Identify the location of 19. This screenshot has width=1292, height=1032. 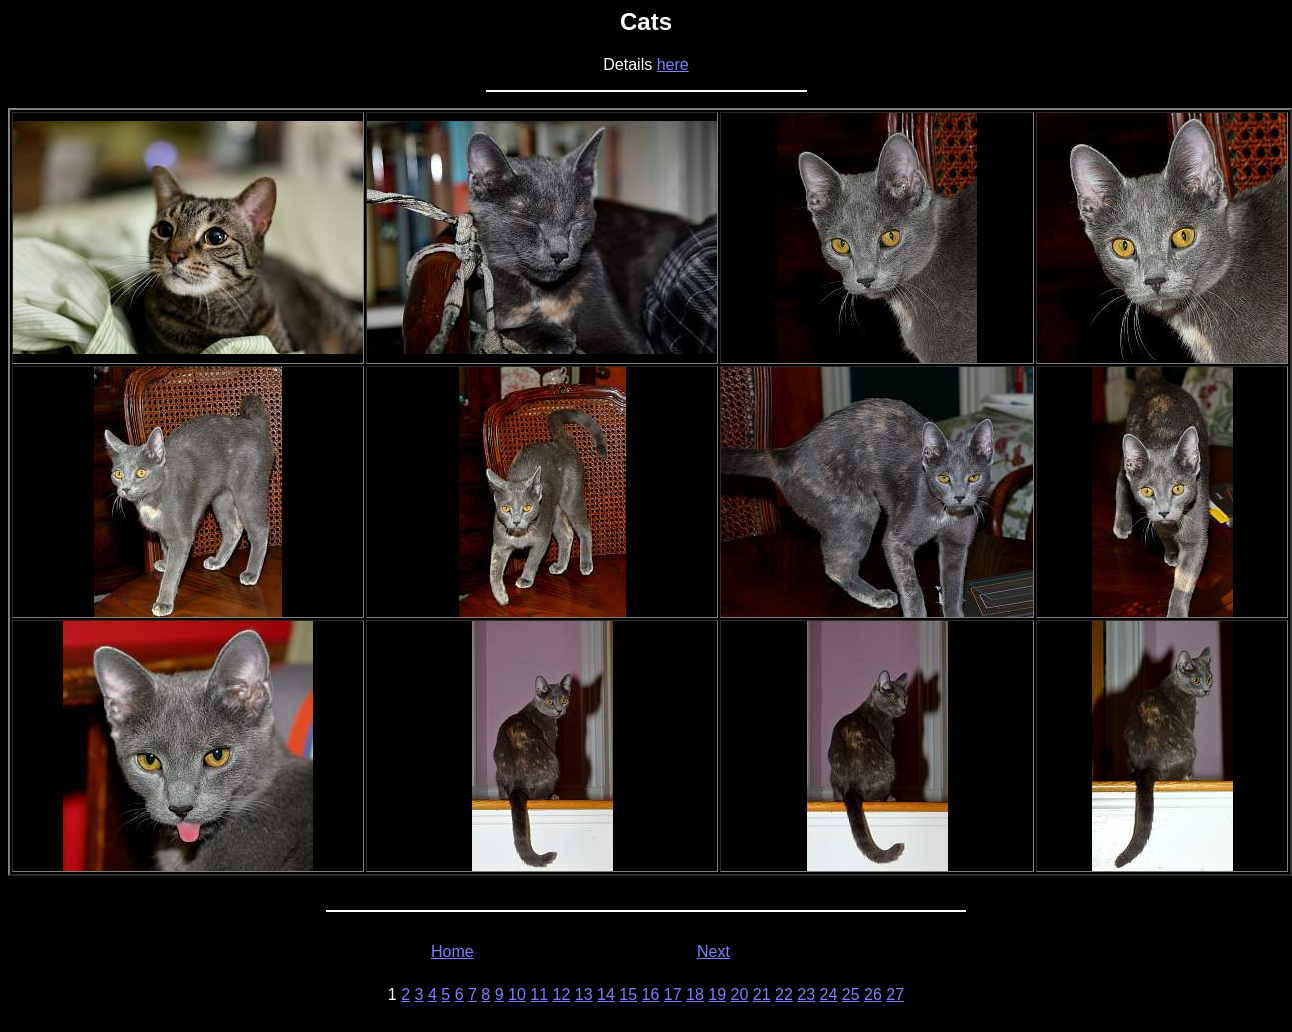
(717, 994).